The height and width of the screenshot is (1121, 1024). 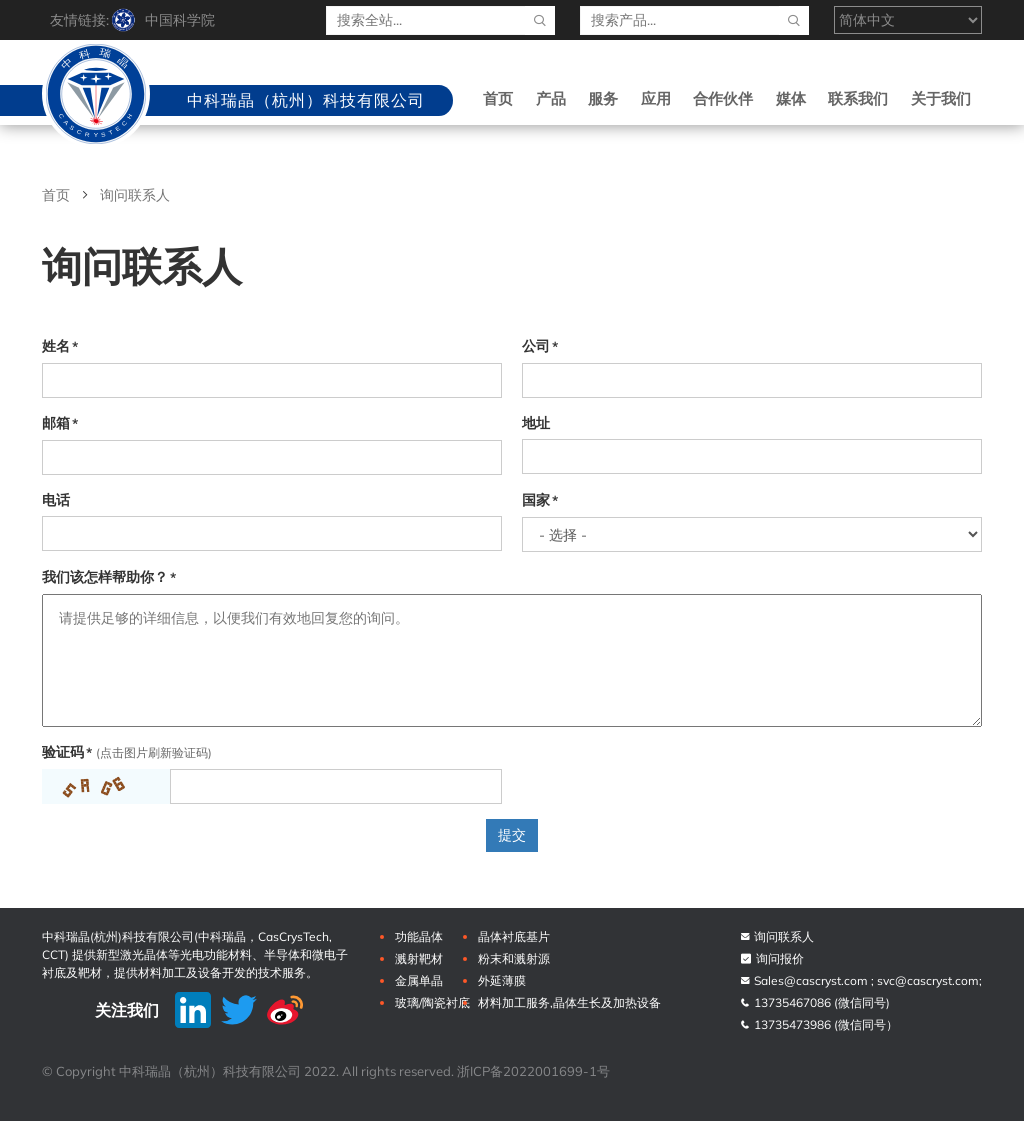 I want to click on 功能晶体, so click(x=419, y=936).